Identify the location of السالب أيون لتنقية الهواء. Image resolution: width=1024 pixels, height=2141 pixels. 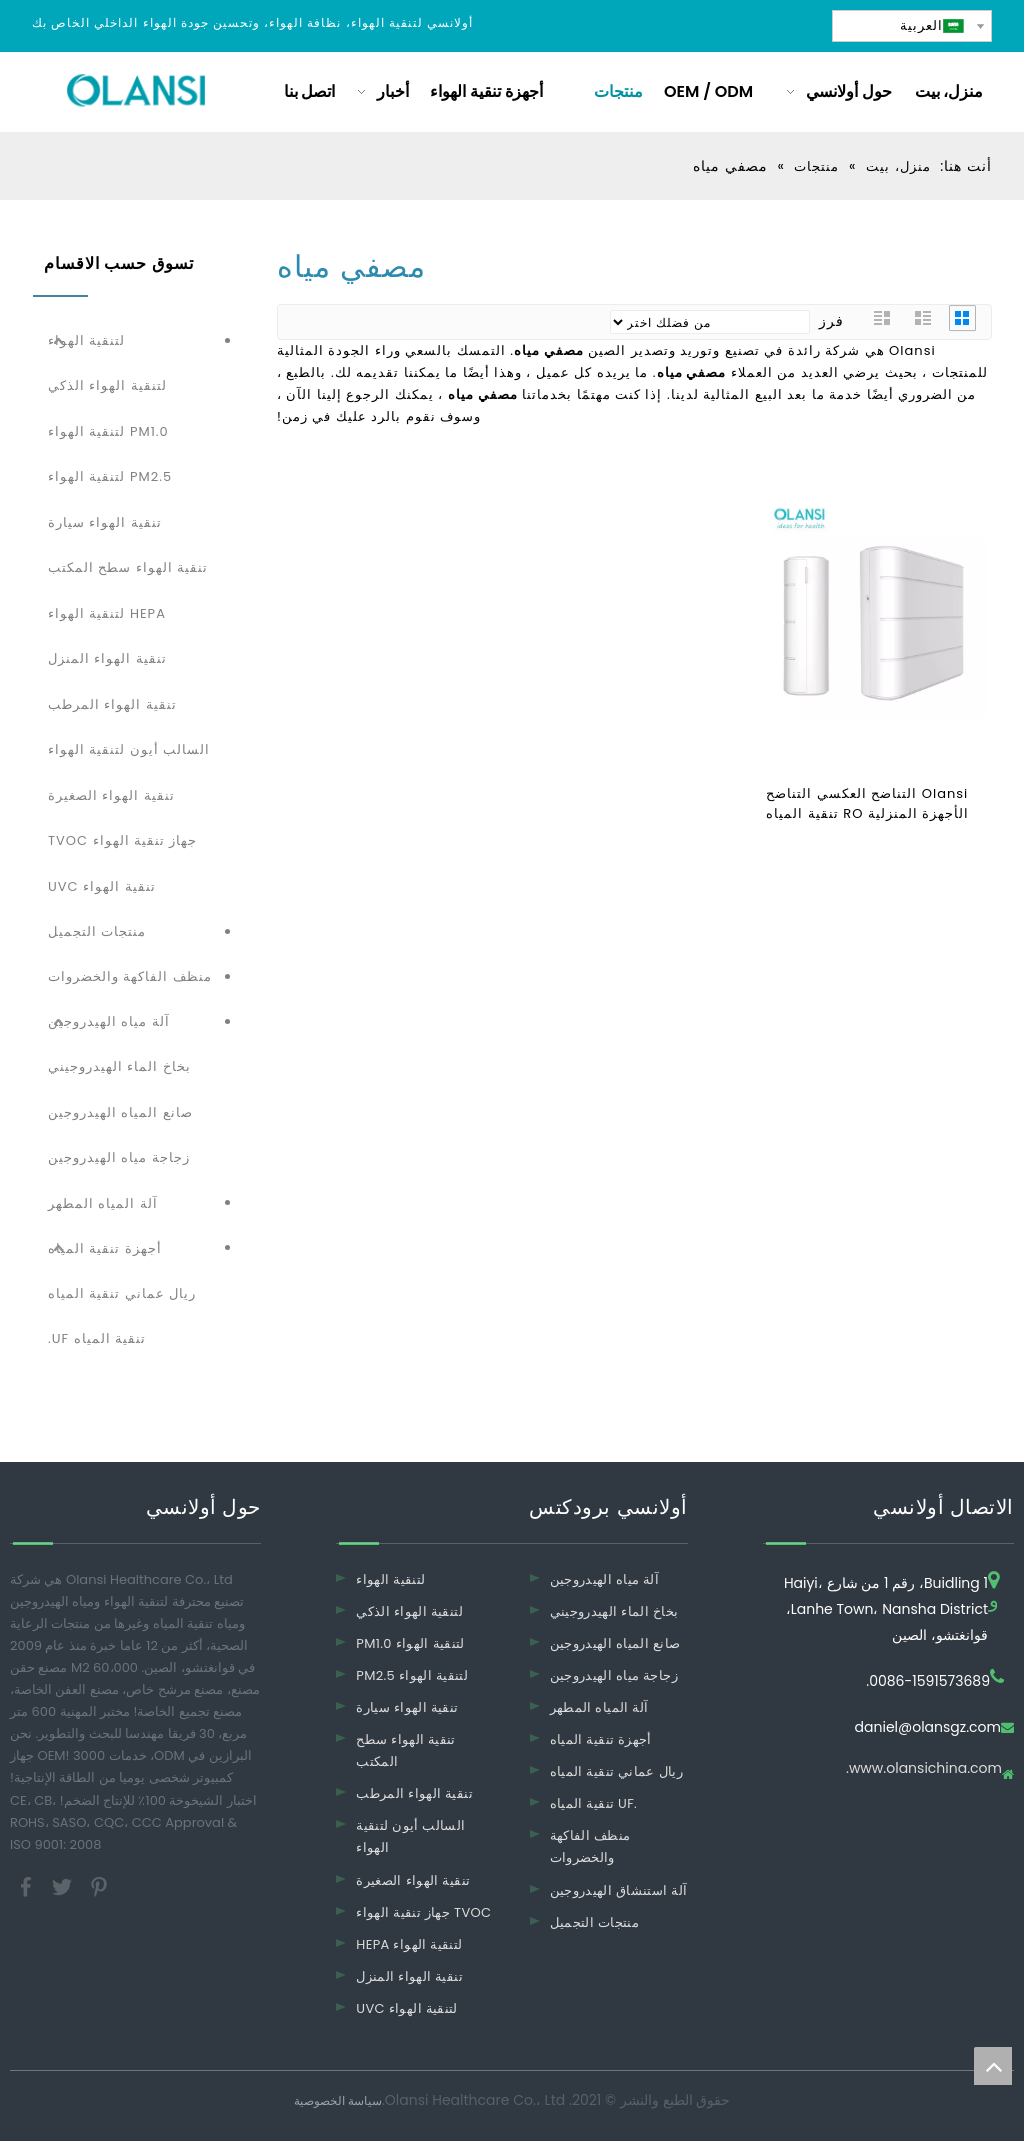
(129, 749).